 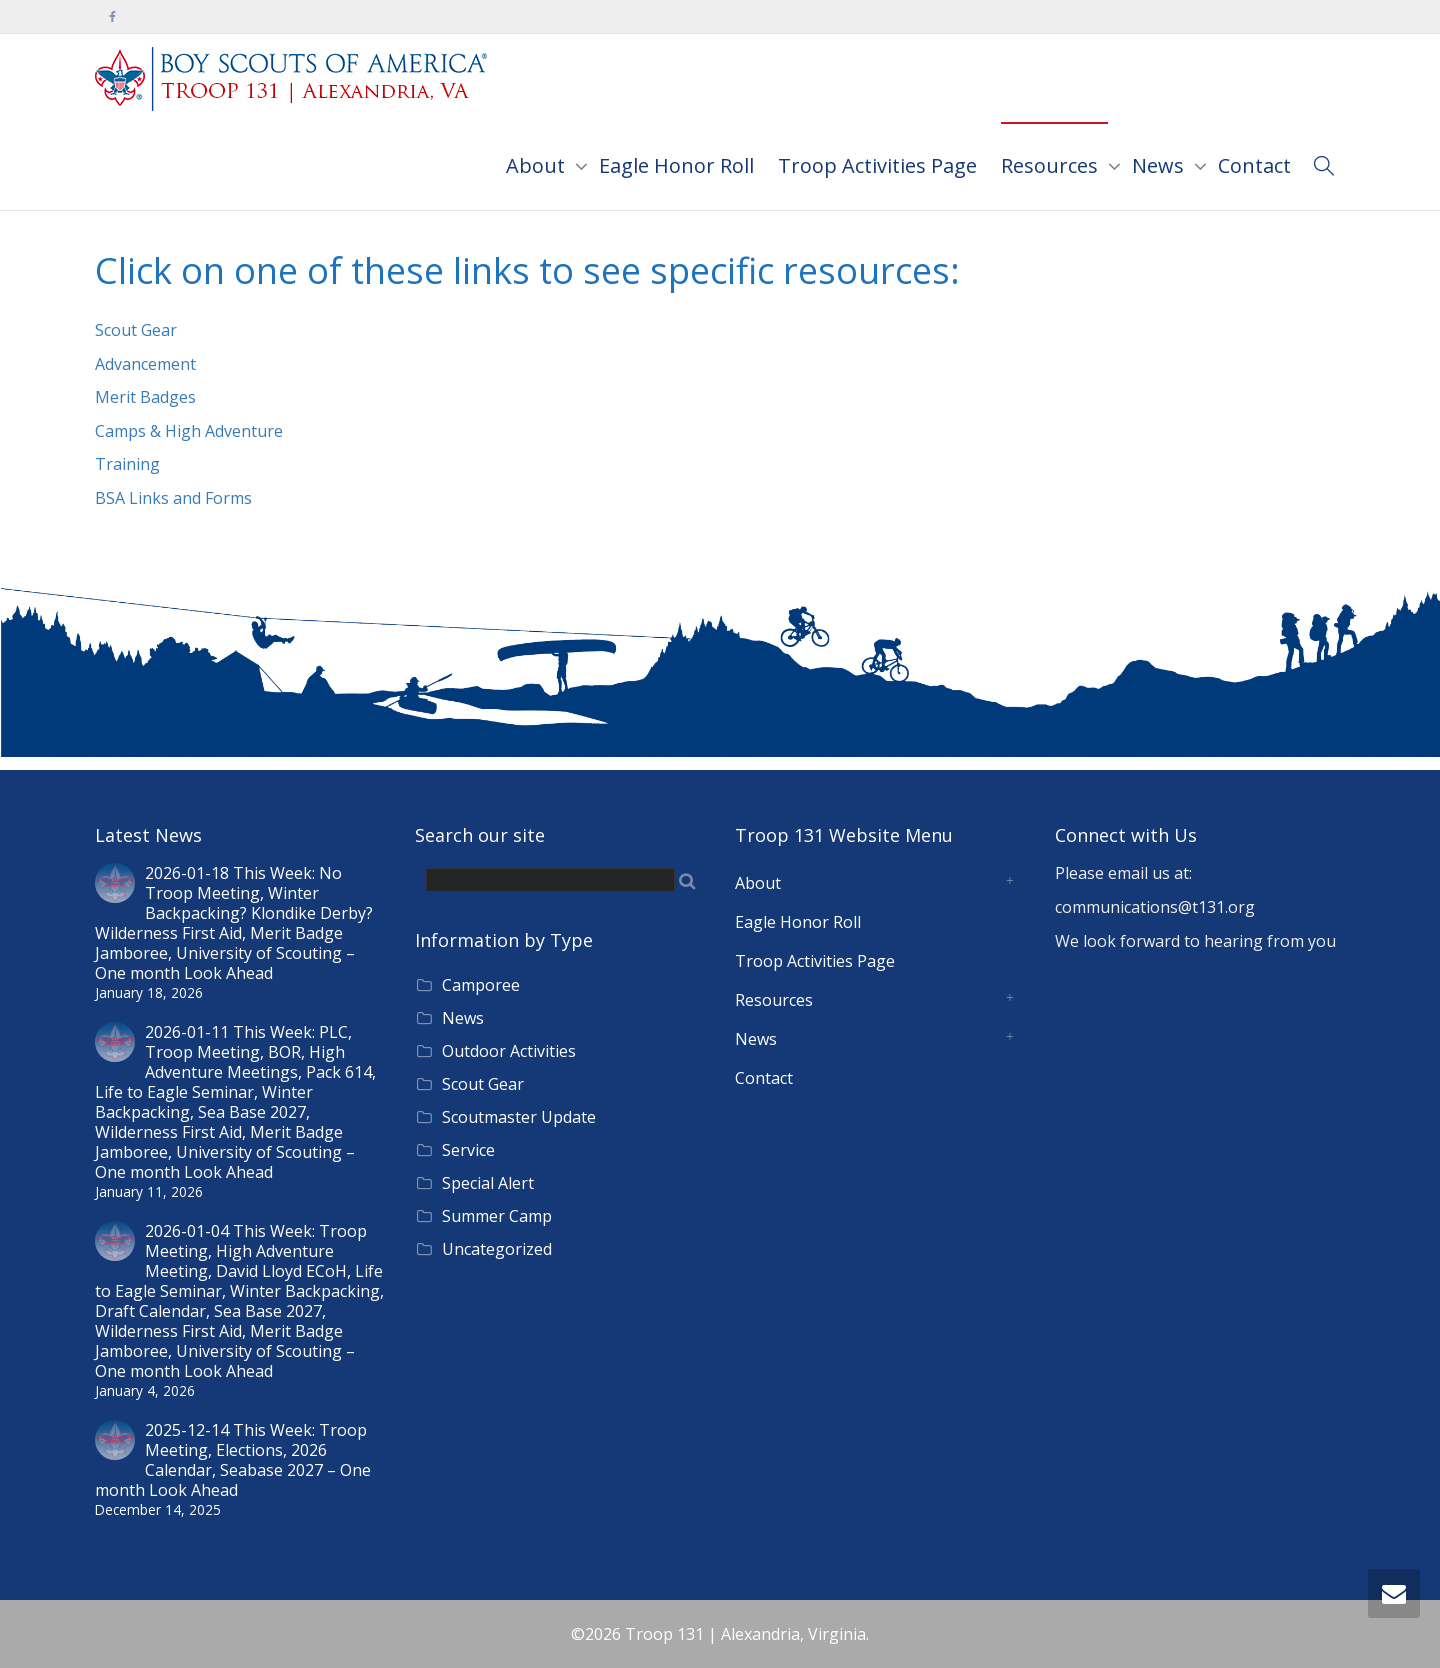 What do you see at coordinates (468, 1150) in the screenshot?
I see `Service` at bounding box center [468, 1150].